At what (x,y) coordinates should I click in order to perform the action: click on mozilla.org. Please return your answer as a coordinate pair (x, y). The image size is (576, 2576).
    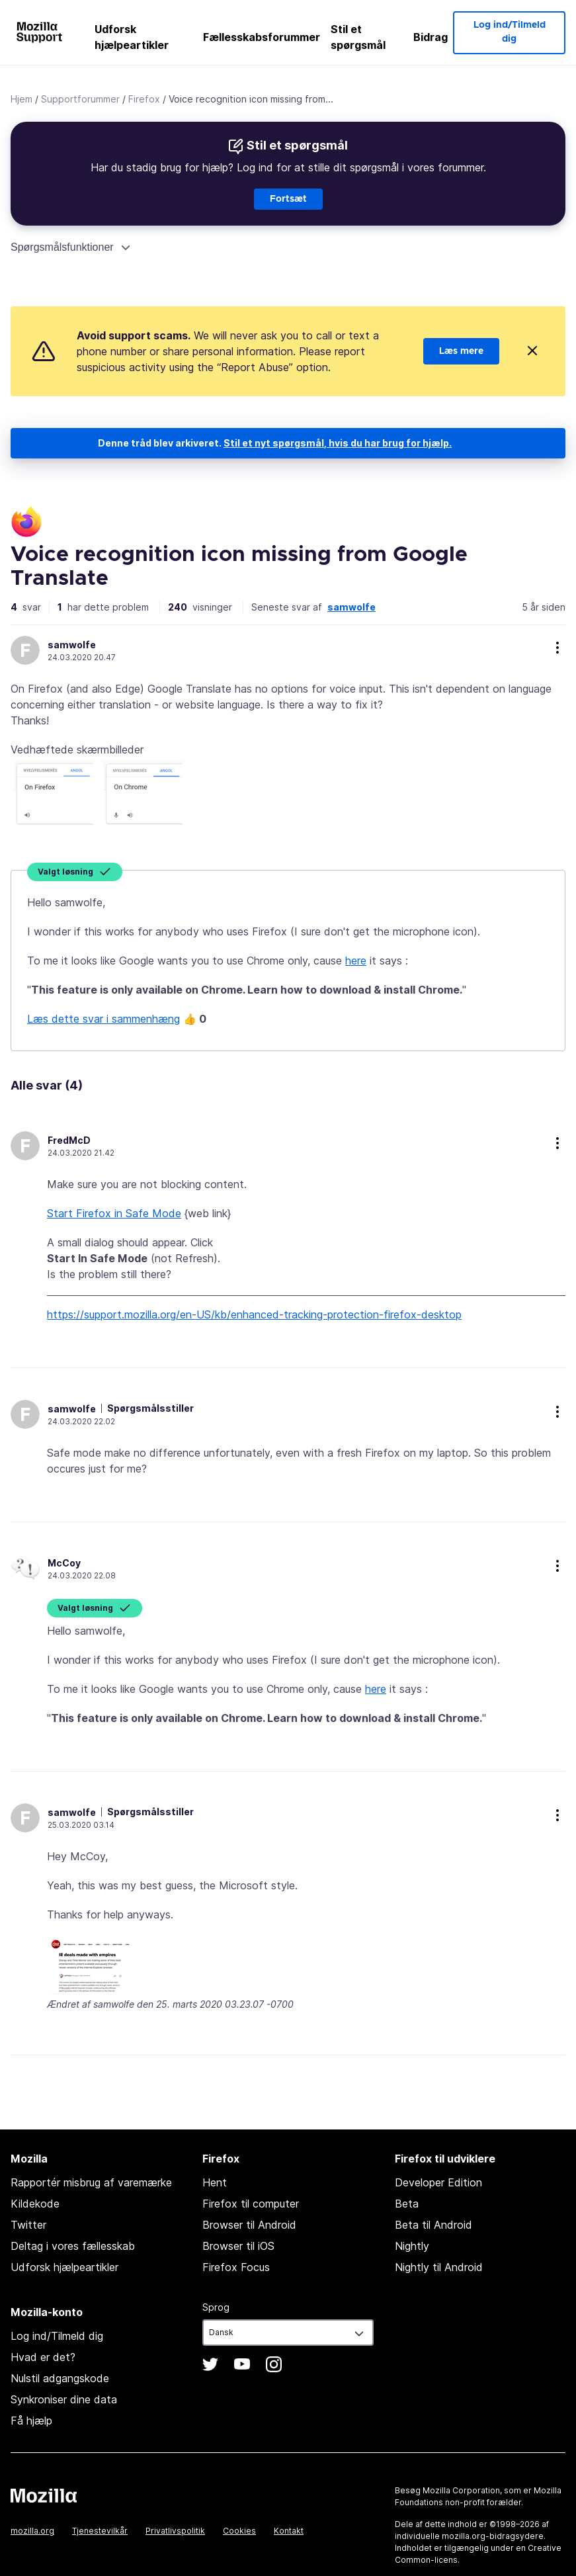
    Looking at the image, I should click on (32, 2531).